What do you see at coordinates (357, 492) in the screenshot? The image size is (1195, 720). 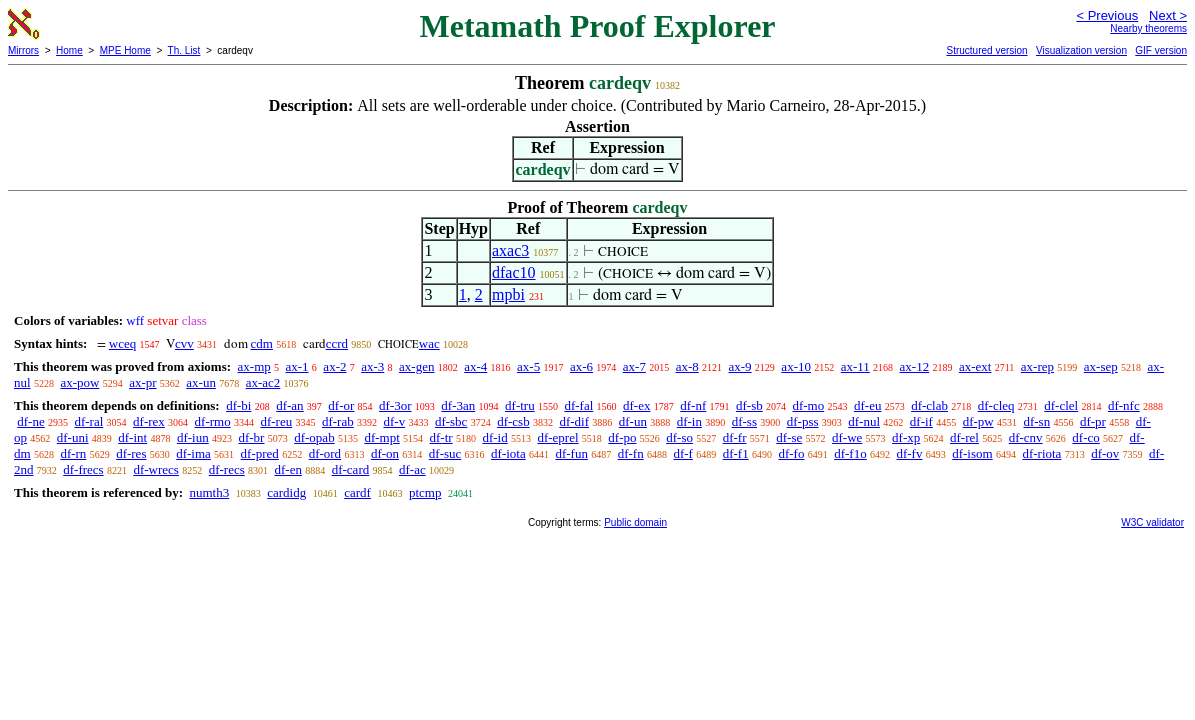 I see `cardf` at bounding box center [357, 492].